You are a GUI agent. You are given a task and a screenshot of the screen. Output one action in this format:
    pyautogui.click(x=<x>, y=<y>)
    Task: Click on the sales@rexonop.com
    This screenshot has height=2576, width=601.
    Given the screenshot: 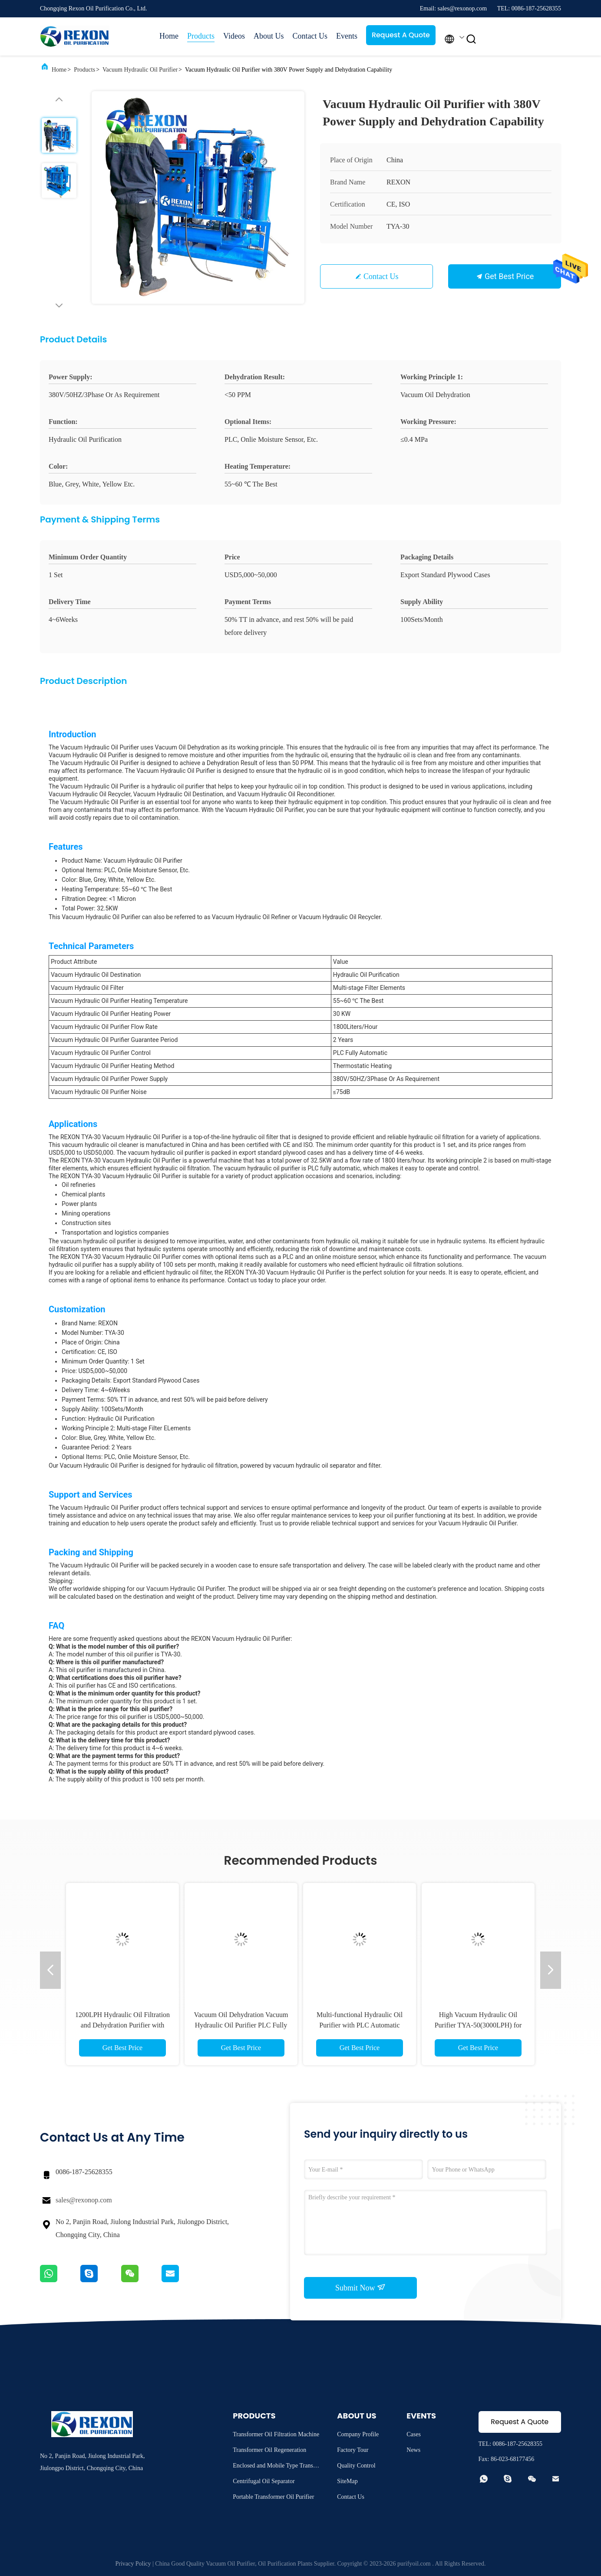 What is the action you would take?
    pyautogui.click(x=84, y=2200)
    